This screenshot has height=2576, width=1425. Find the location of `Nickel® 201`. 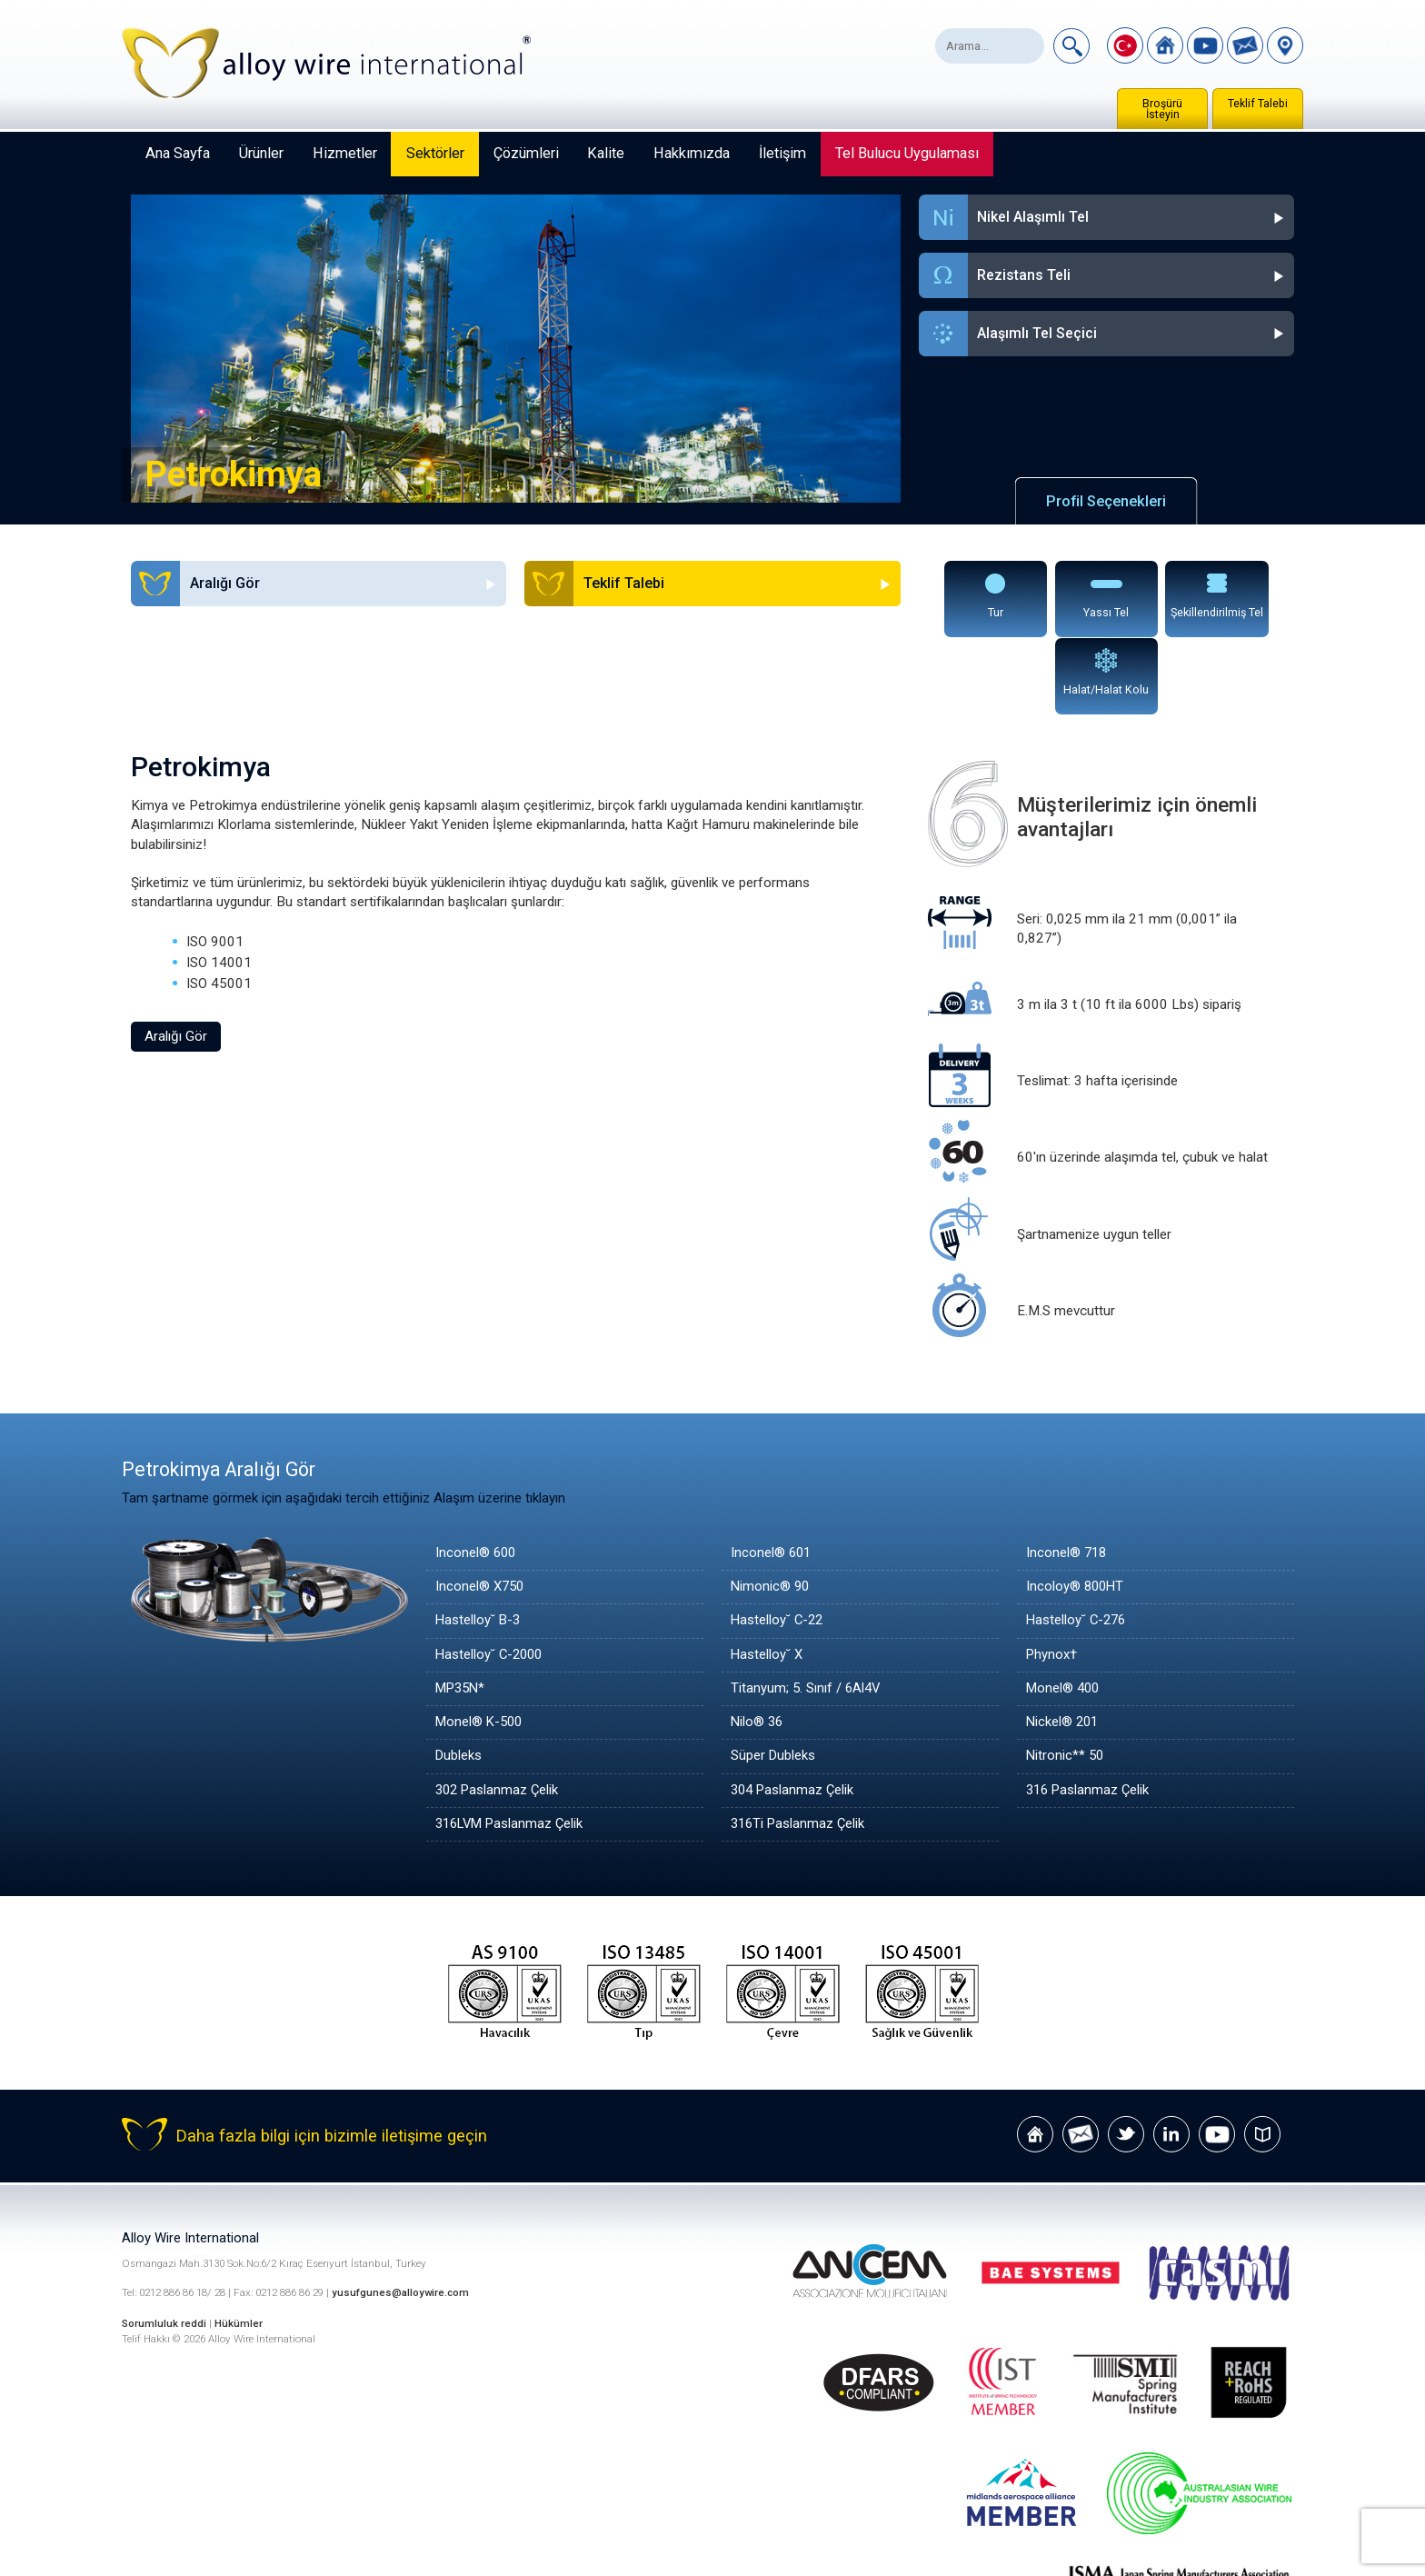

Nickel® 201 is located at coordinates (1063, 1645).